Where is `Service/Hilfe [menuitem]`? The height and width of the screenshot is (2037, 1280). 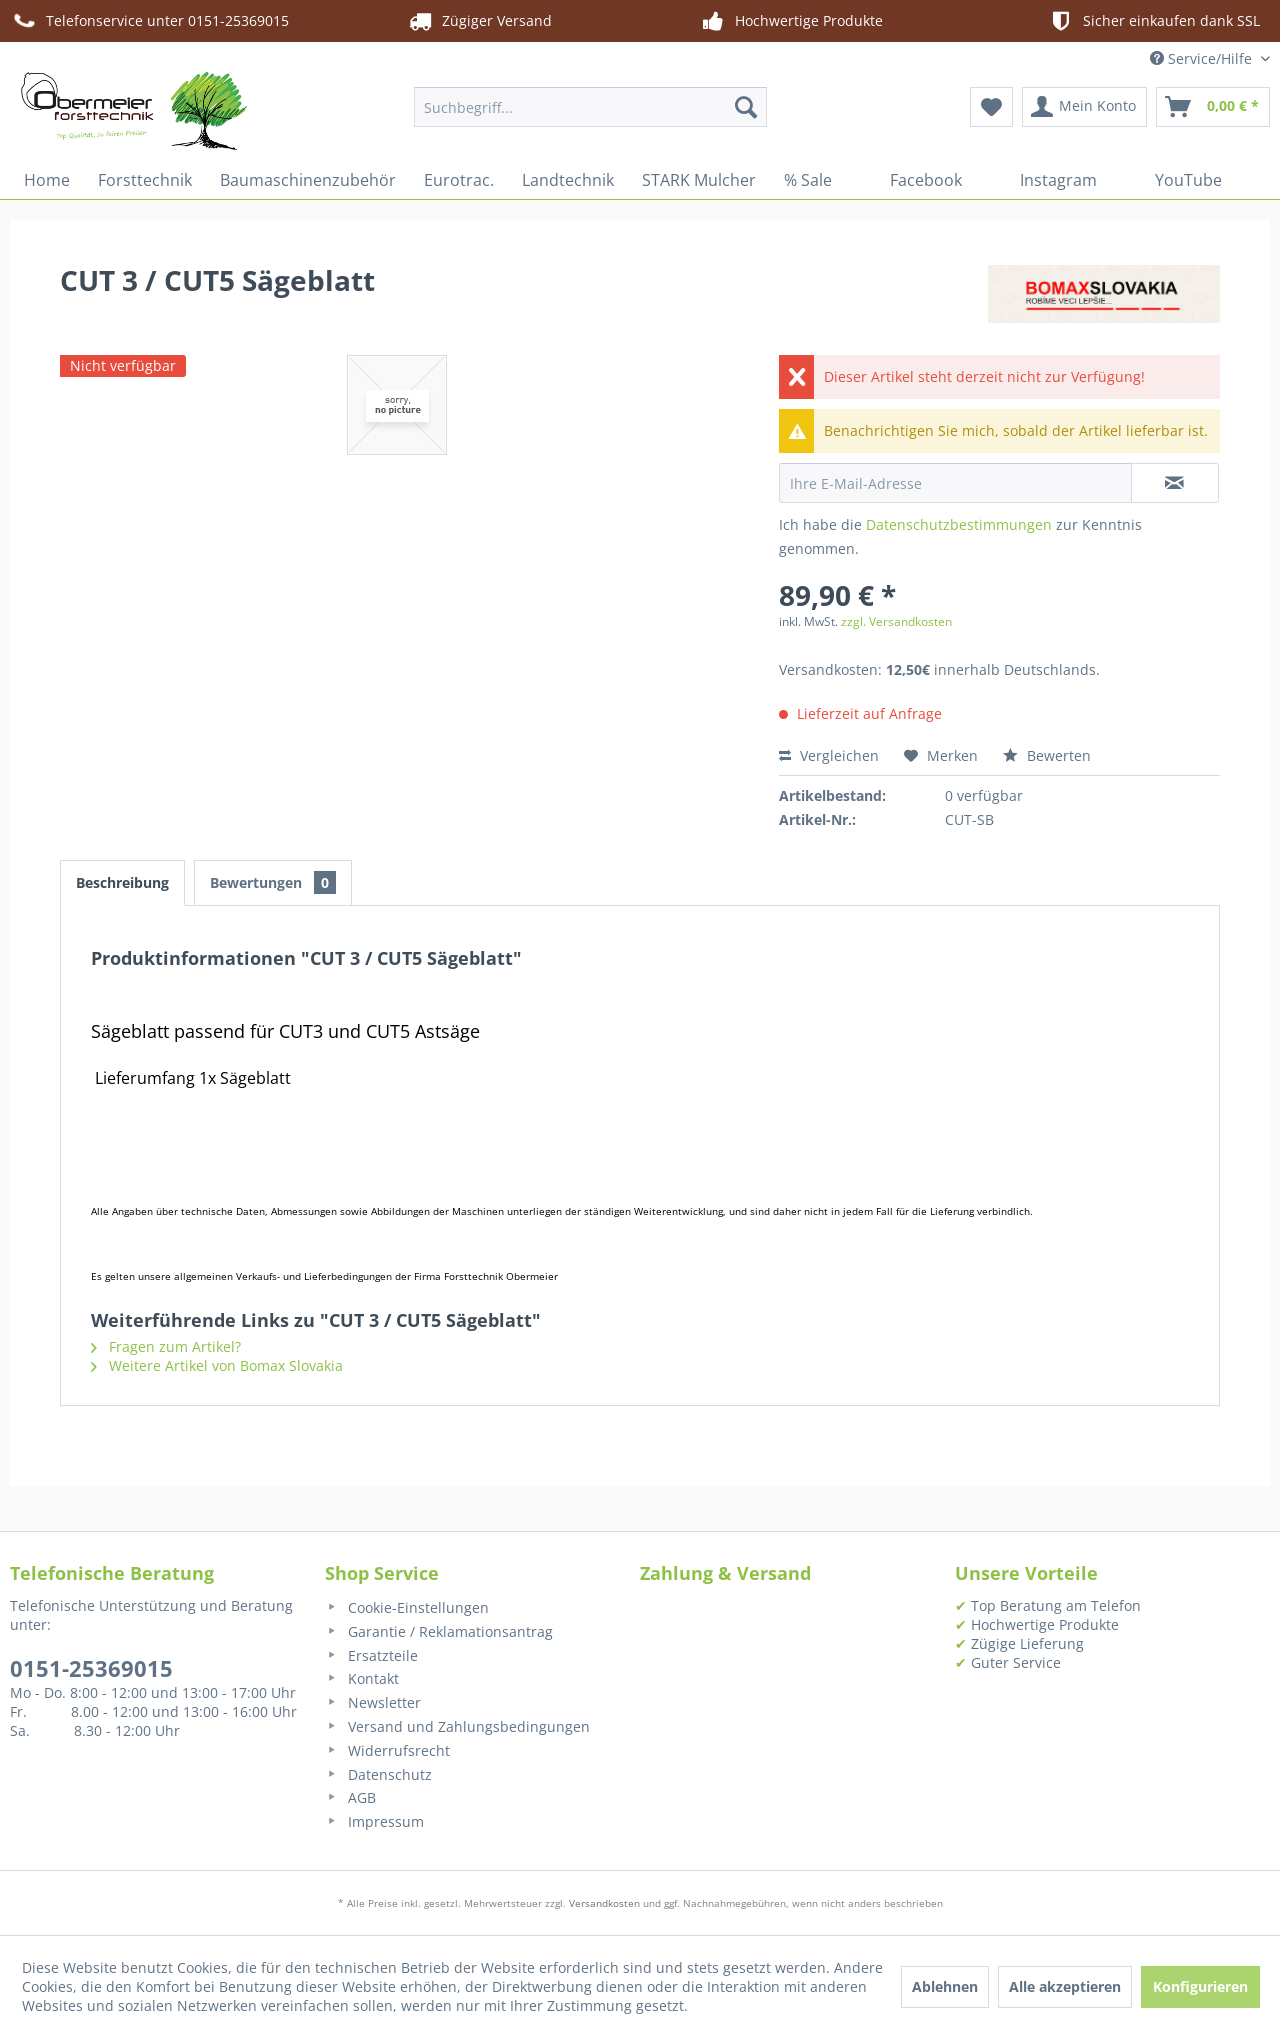
Service/Hilfe [menuitem] is located at coordinates (1203, 58).